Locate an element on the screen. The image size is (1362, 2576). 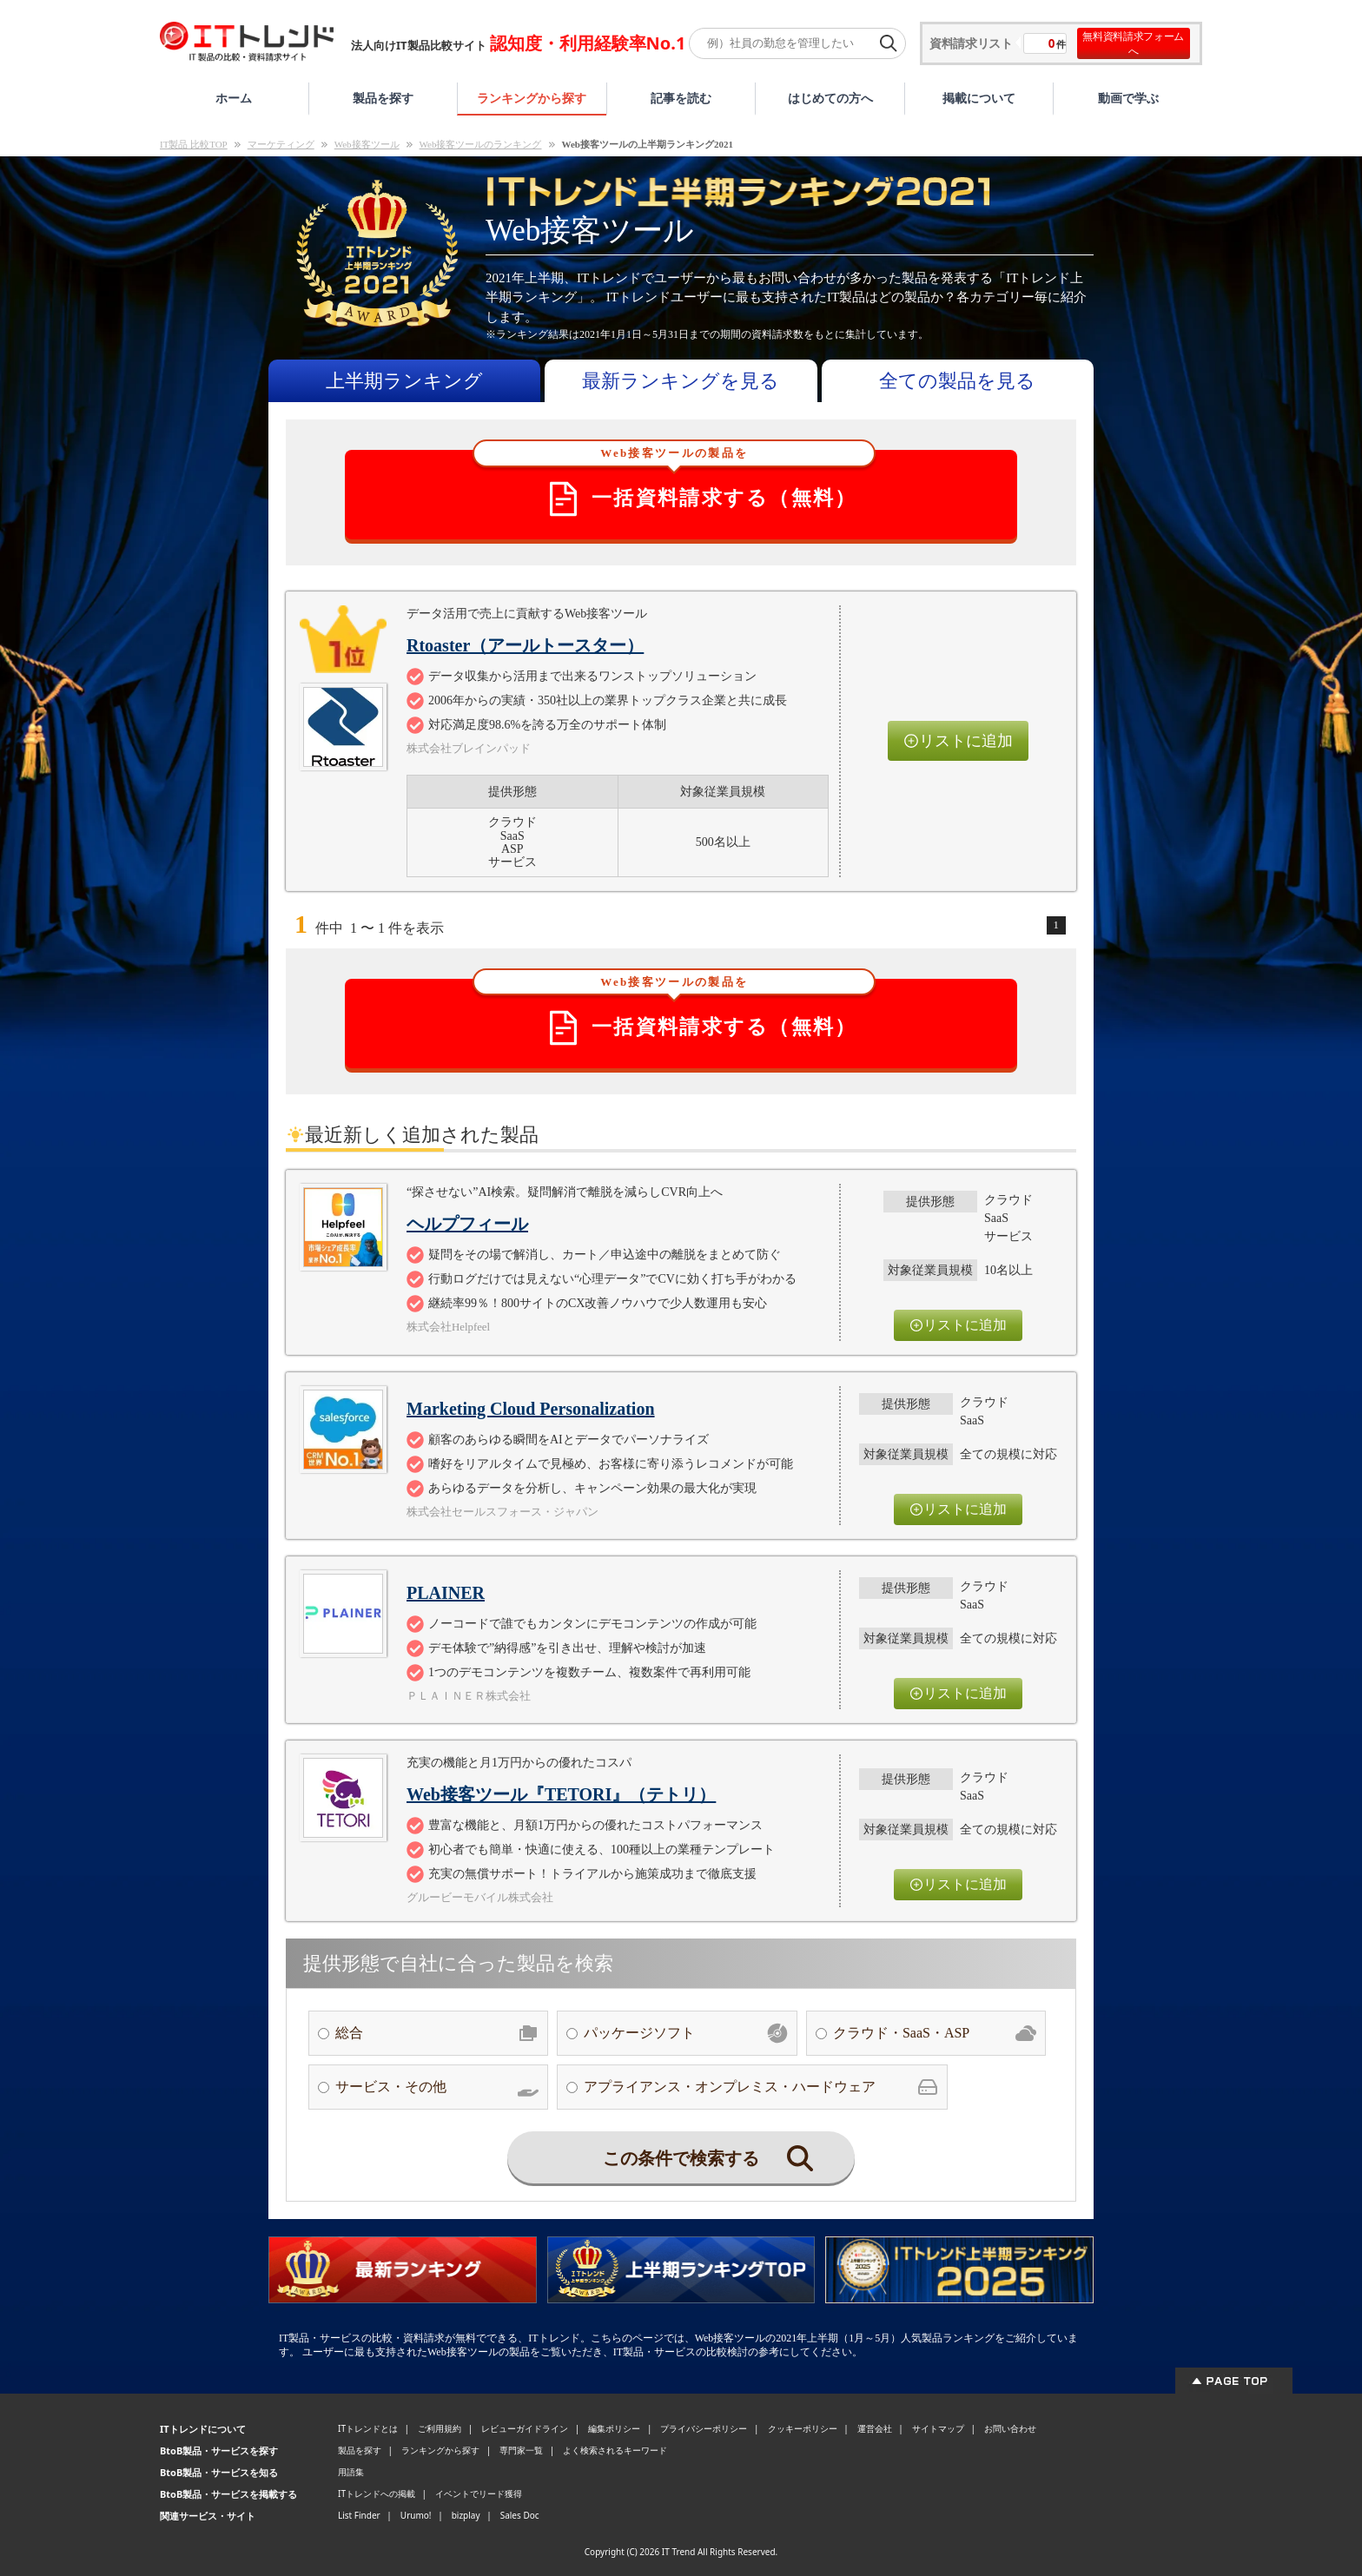
はじめての方へ is located at coordinates (830, 97).